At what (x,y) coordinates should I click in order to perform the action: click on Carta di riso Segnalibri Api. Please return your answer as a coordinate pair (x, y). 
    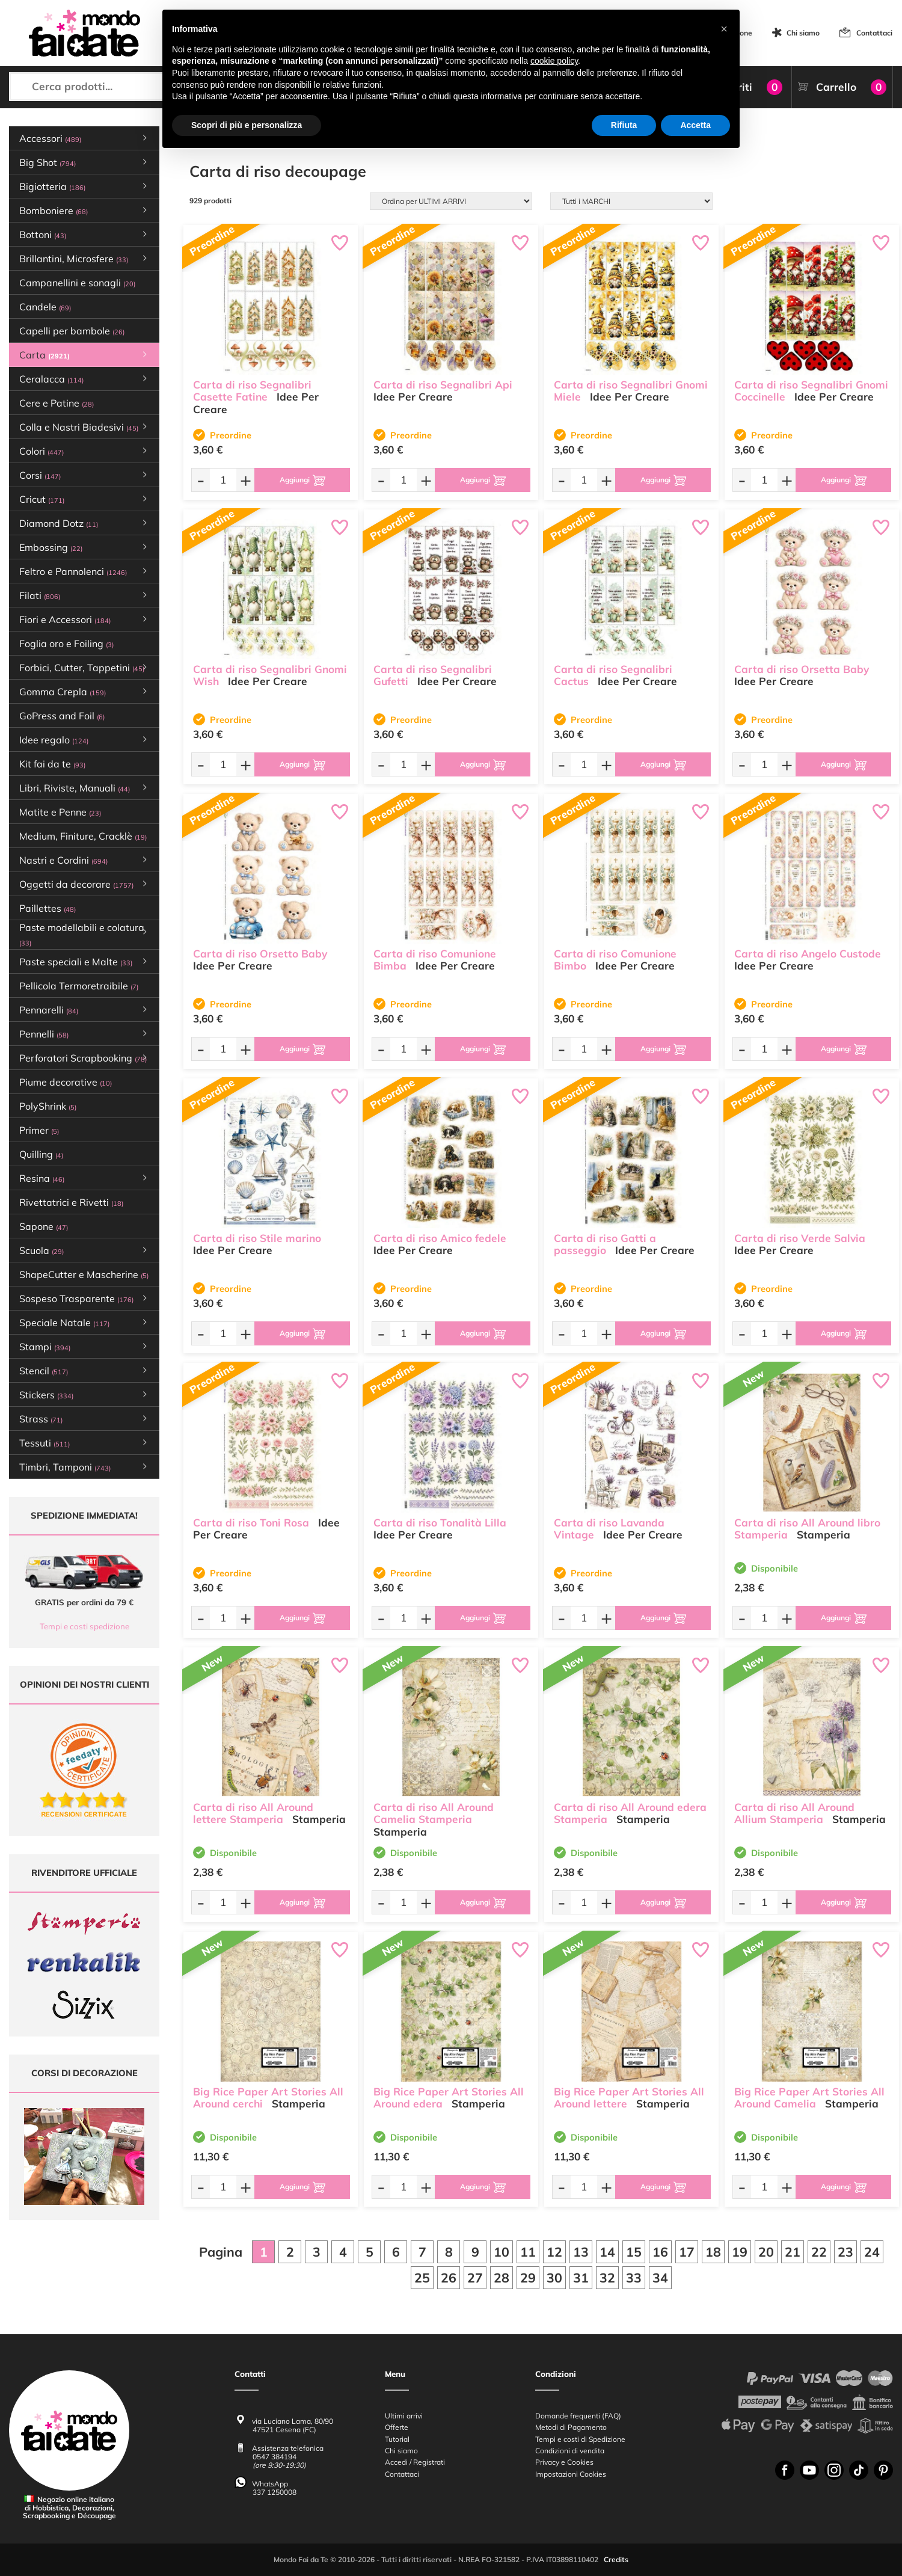
    Looking at the image, I should click on (442, 384).